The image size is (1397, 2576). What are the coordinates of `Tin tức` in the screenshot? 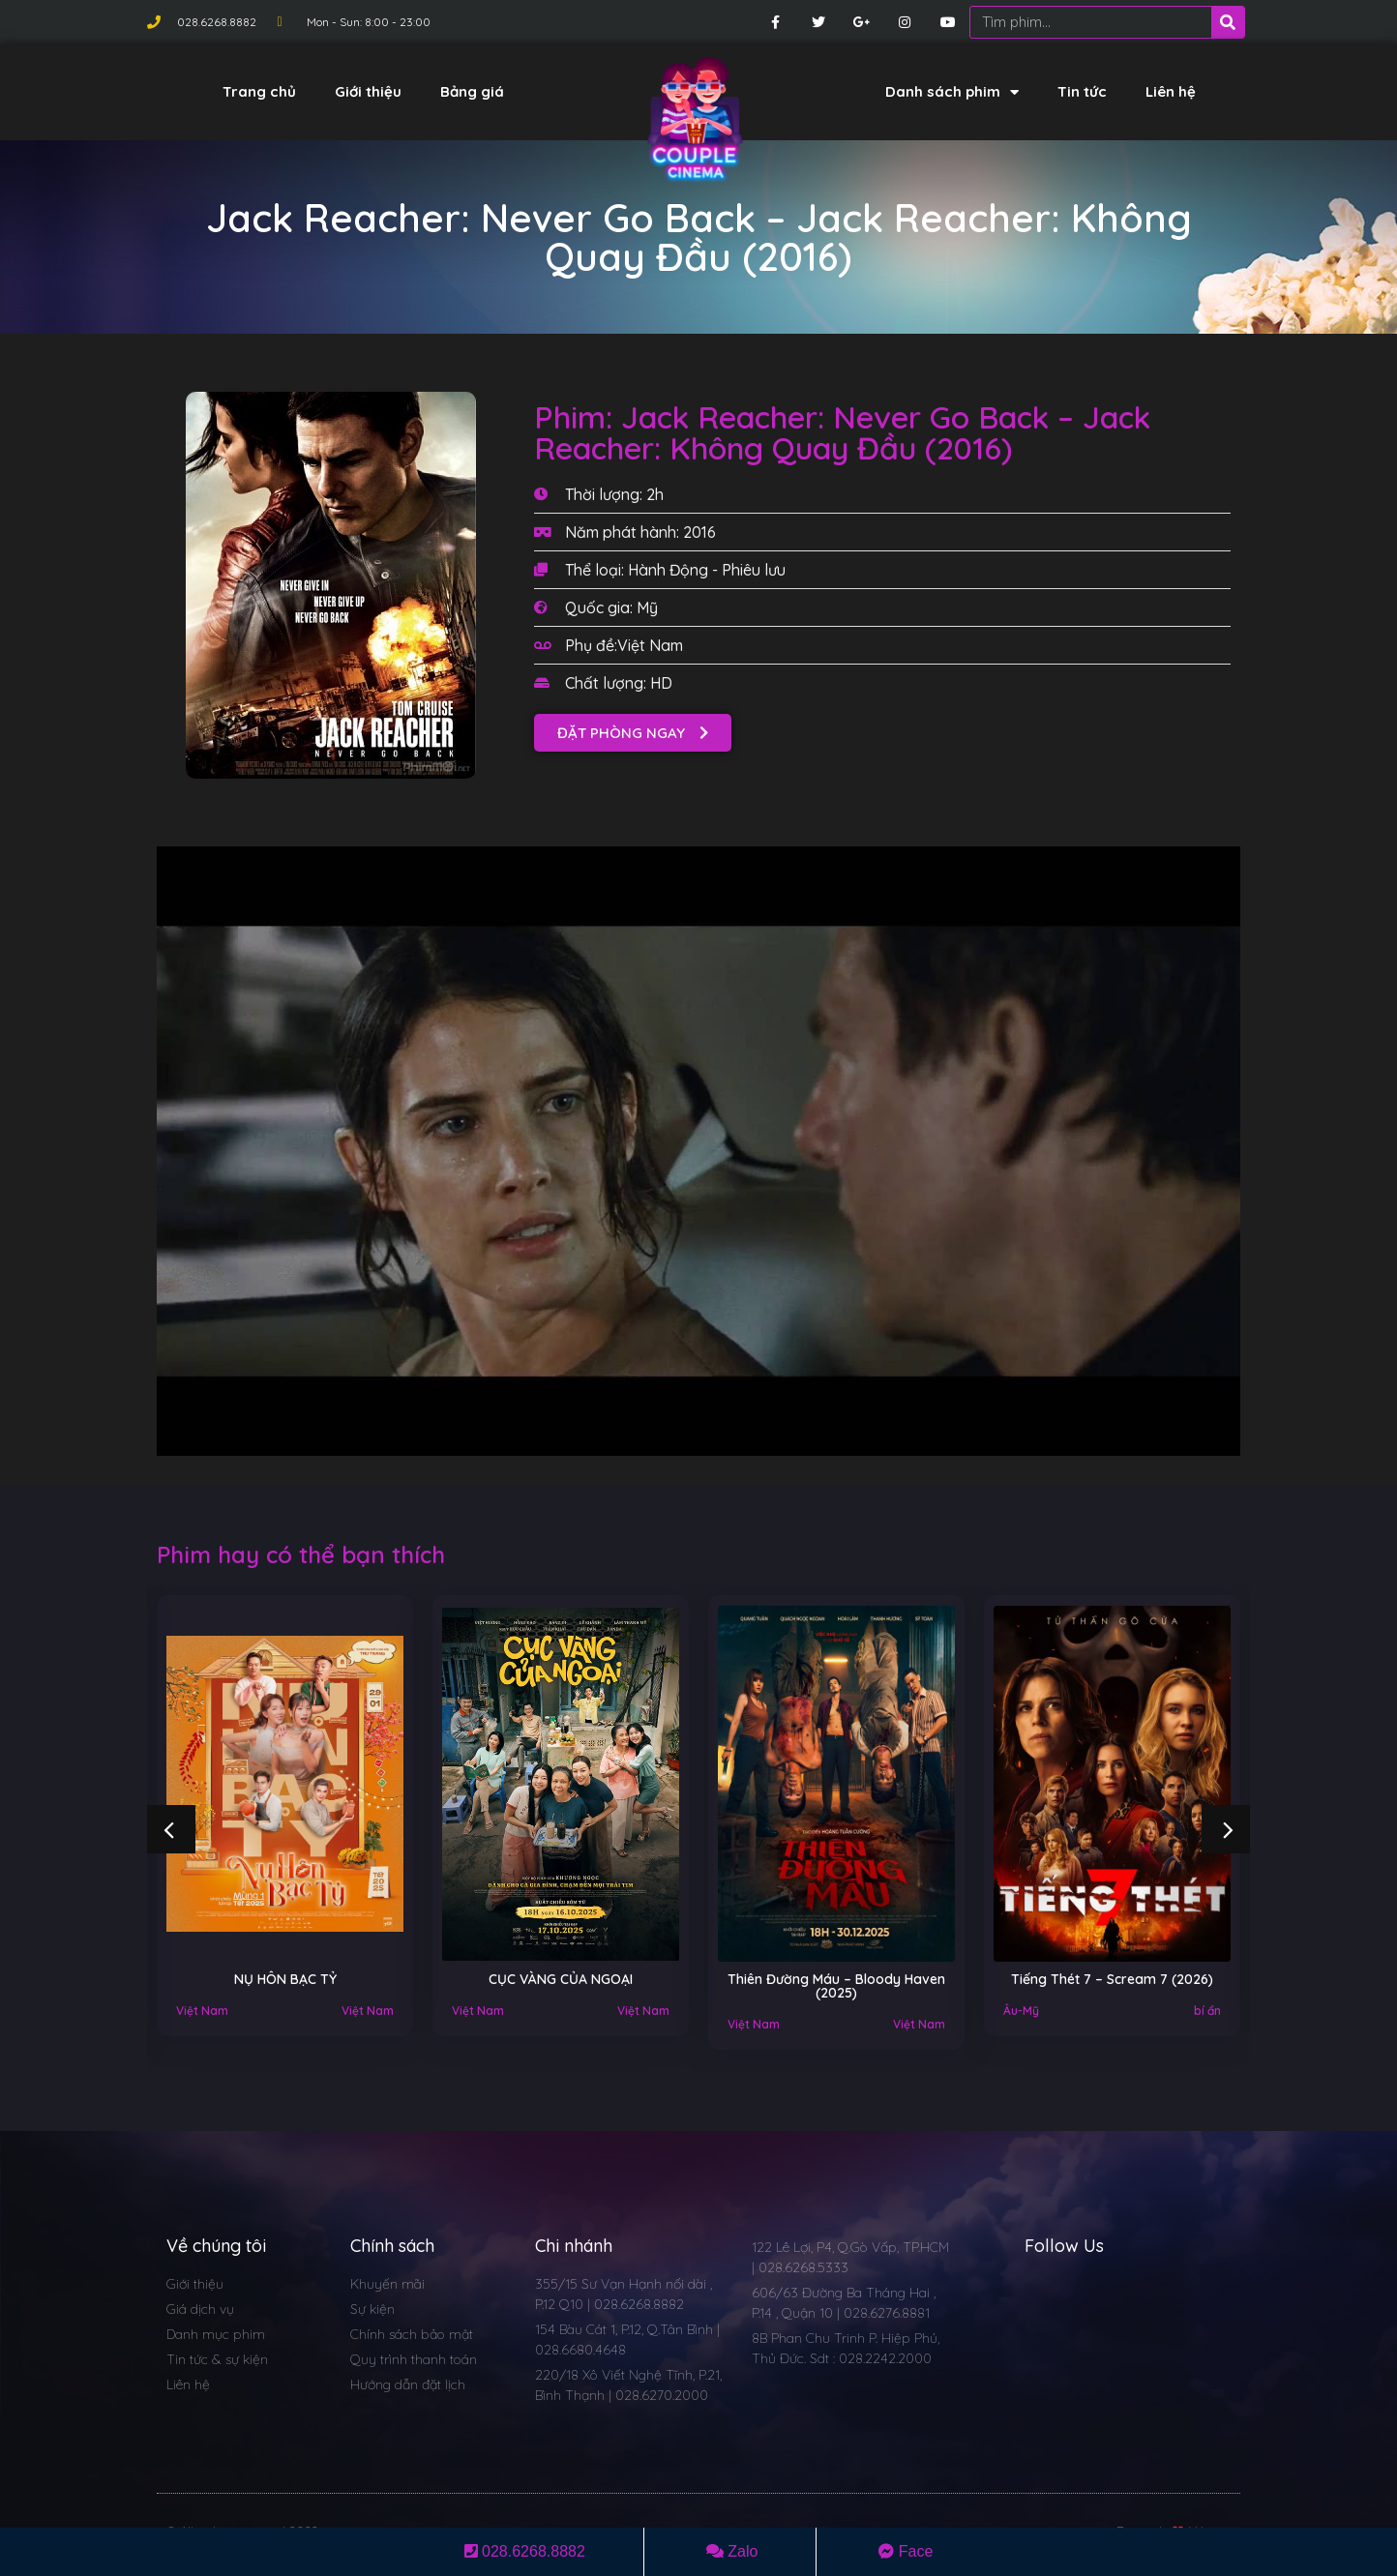 It's located at (1082, 91).